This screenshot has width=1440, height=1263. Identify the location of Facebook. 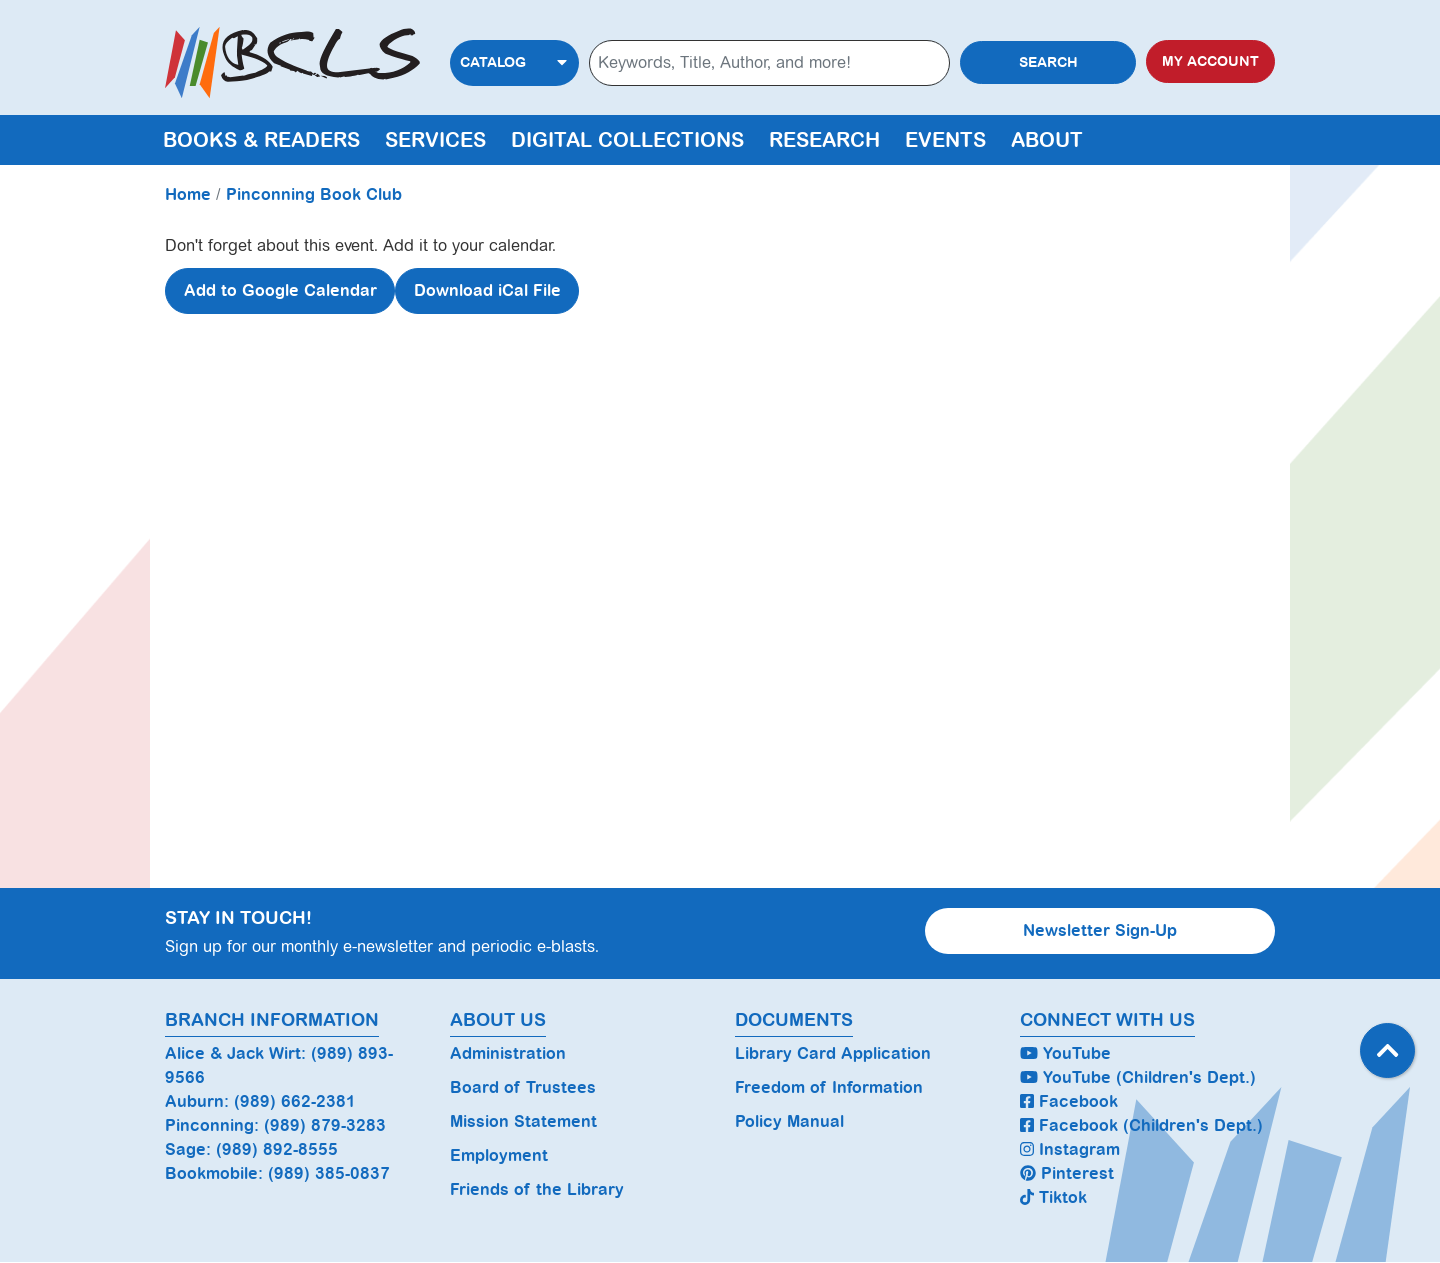
(1069, 1101).